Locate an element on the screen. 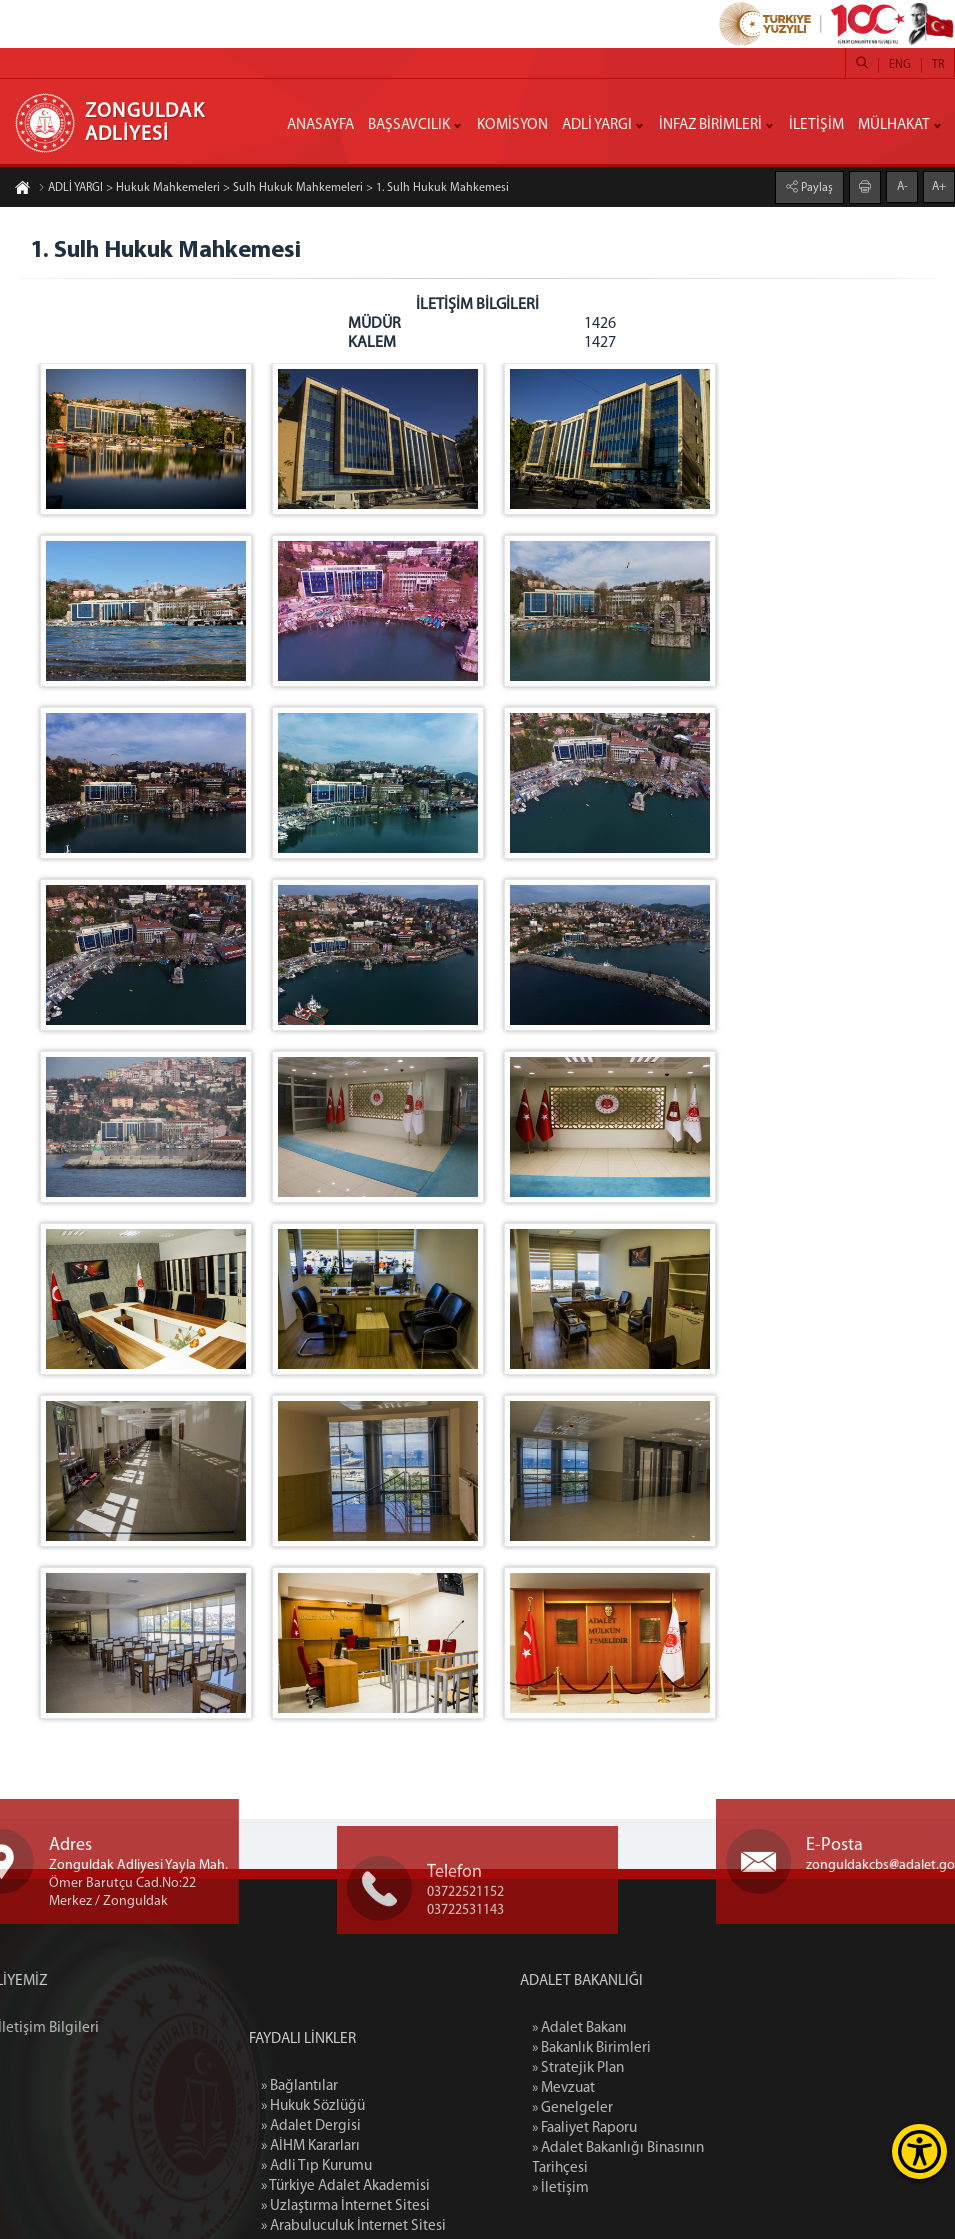 The height and width of the screenshot is (2239, 955). A+ is located at coordinates (939, 186).